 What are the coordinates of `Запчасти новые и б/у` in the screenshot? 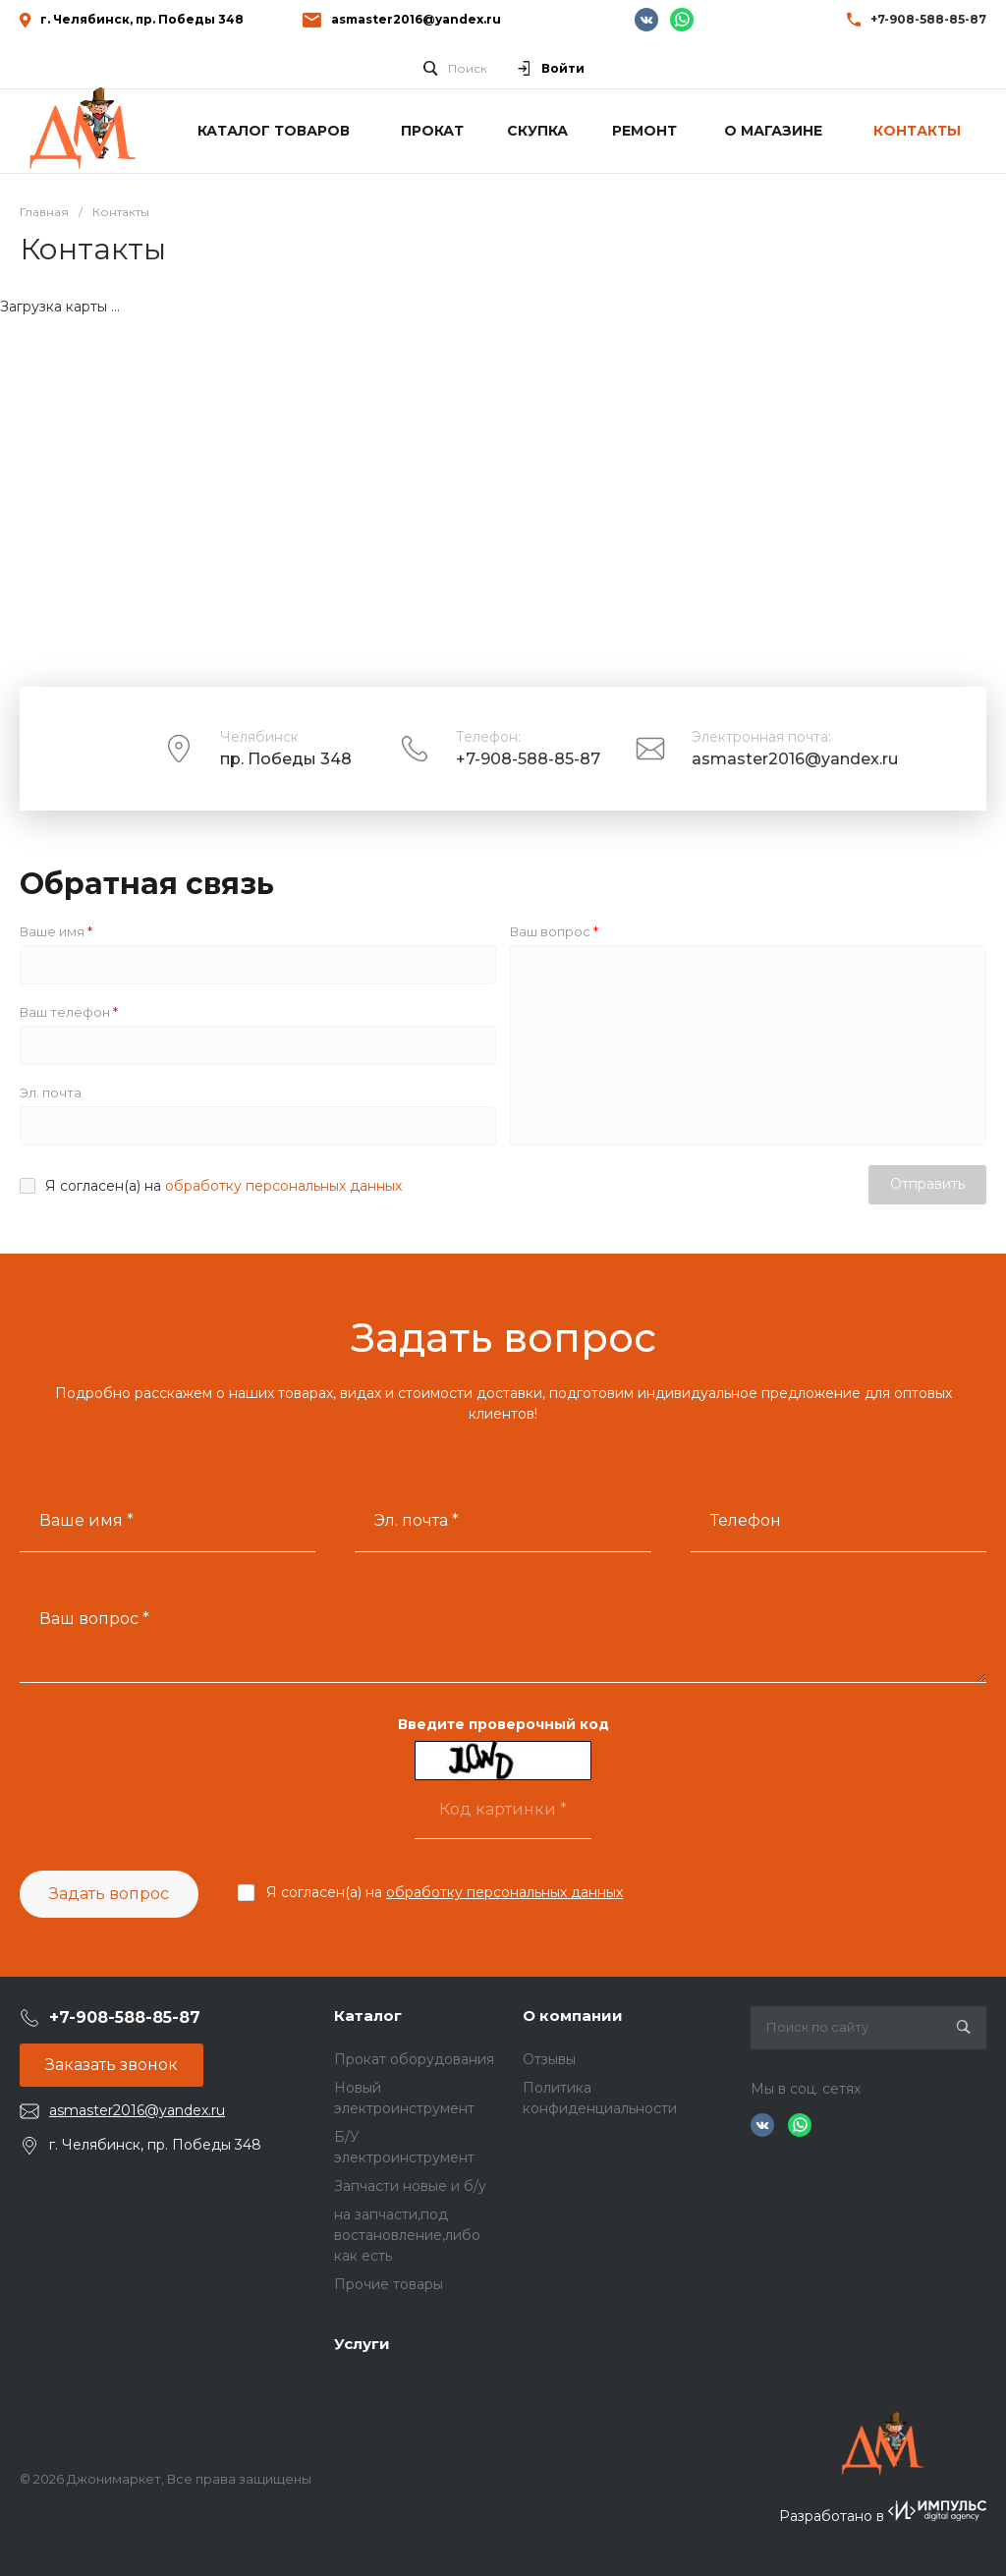 It's located at (410, 2186).